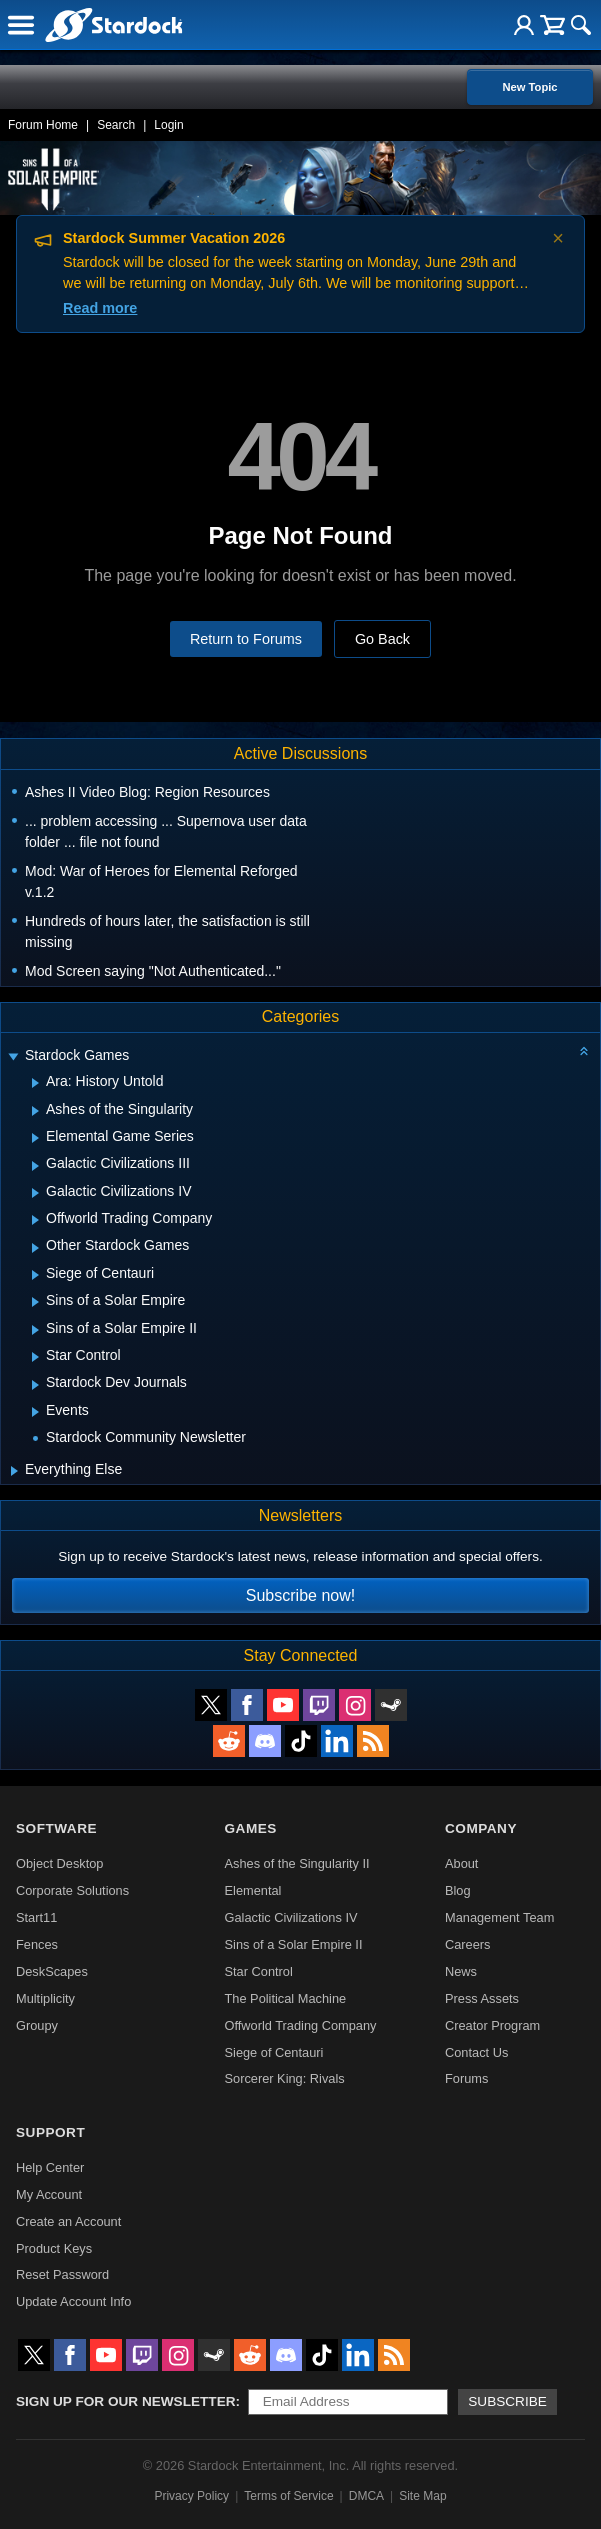  Describe the element at coordinates (35, 1111) in the screenshot. I see `[Expand Ashes of the Singularity]` at that location.